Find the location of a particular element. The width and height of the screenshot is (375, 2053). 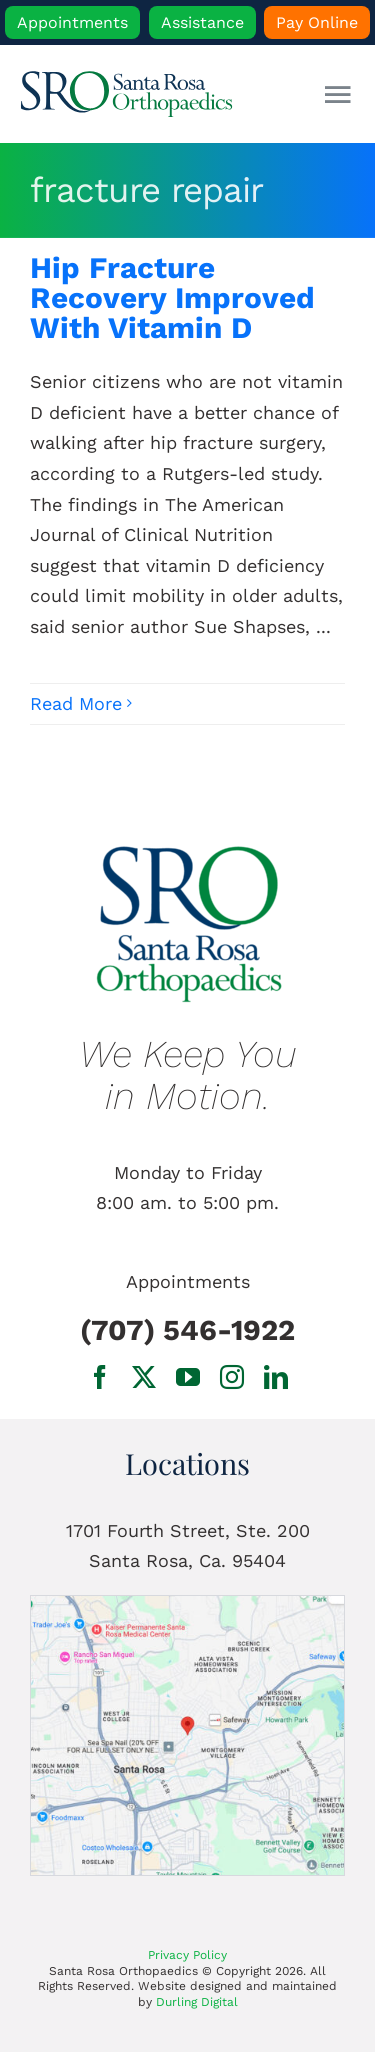

Durling Digital is located at coordinates (197, 2002).